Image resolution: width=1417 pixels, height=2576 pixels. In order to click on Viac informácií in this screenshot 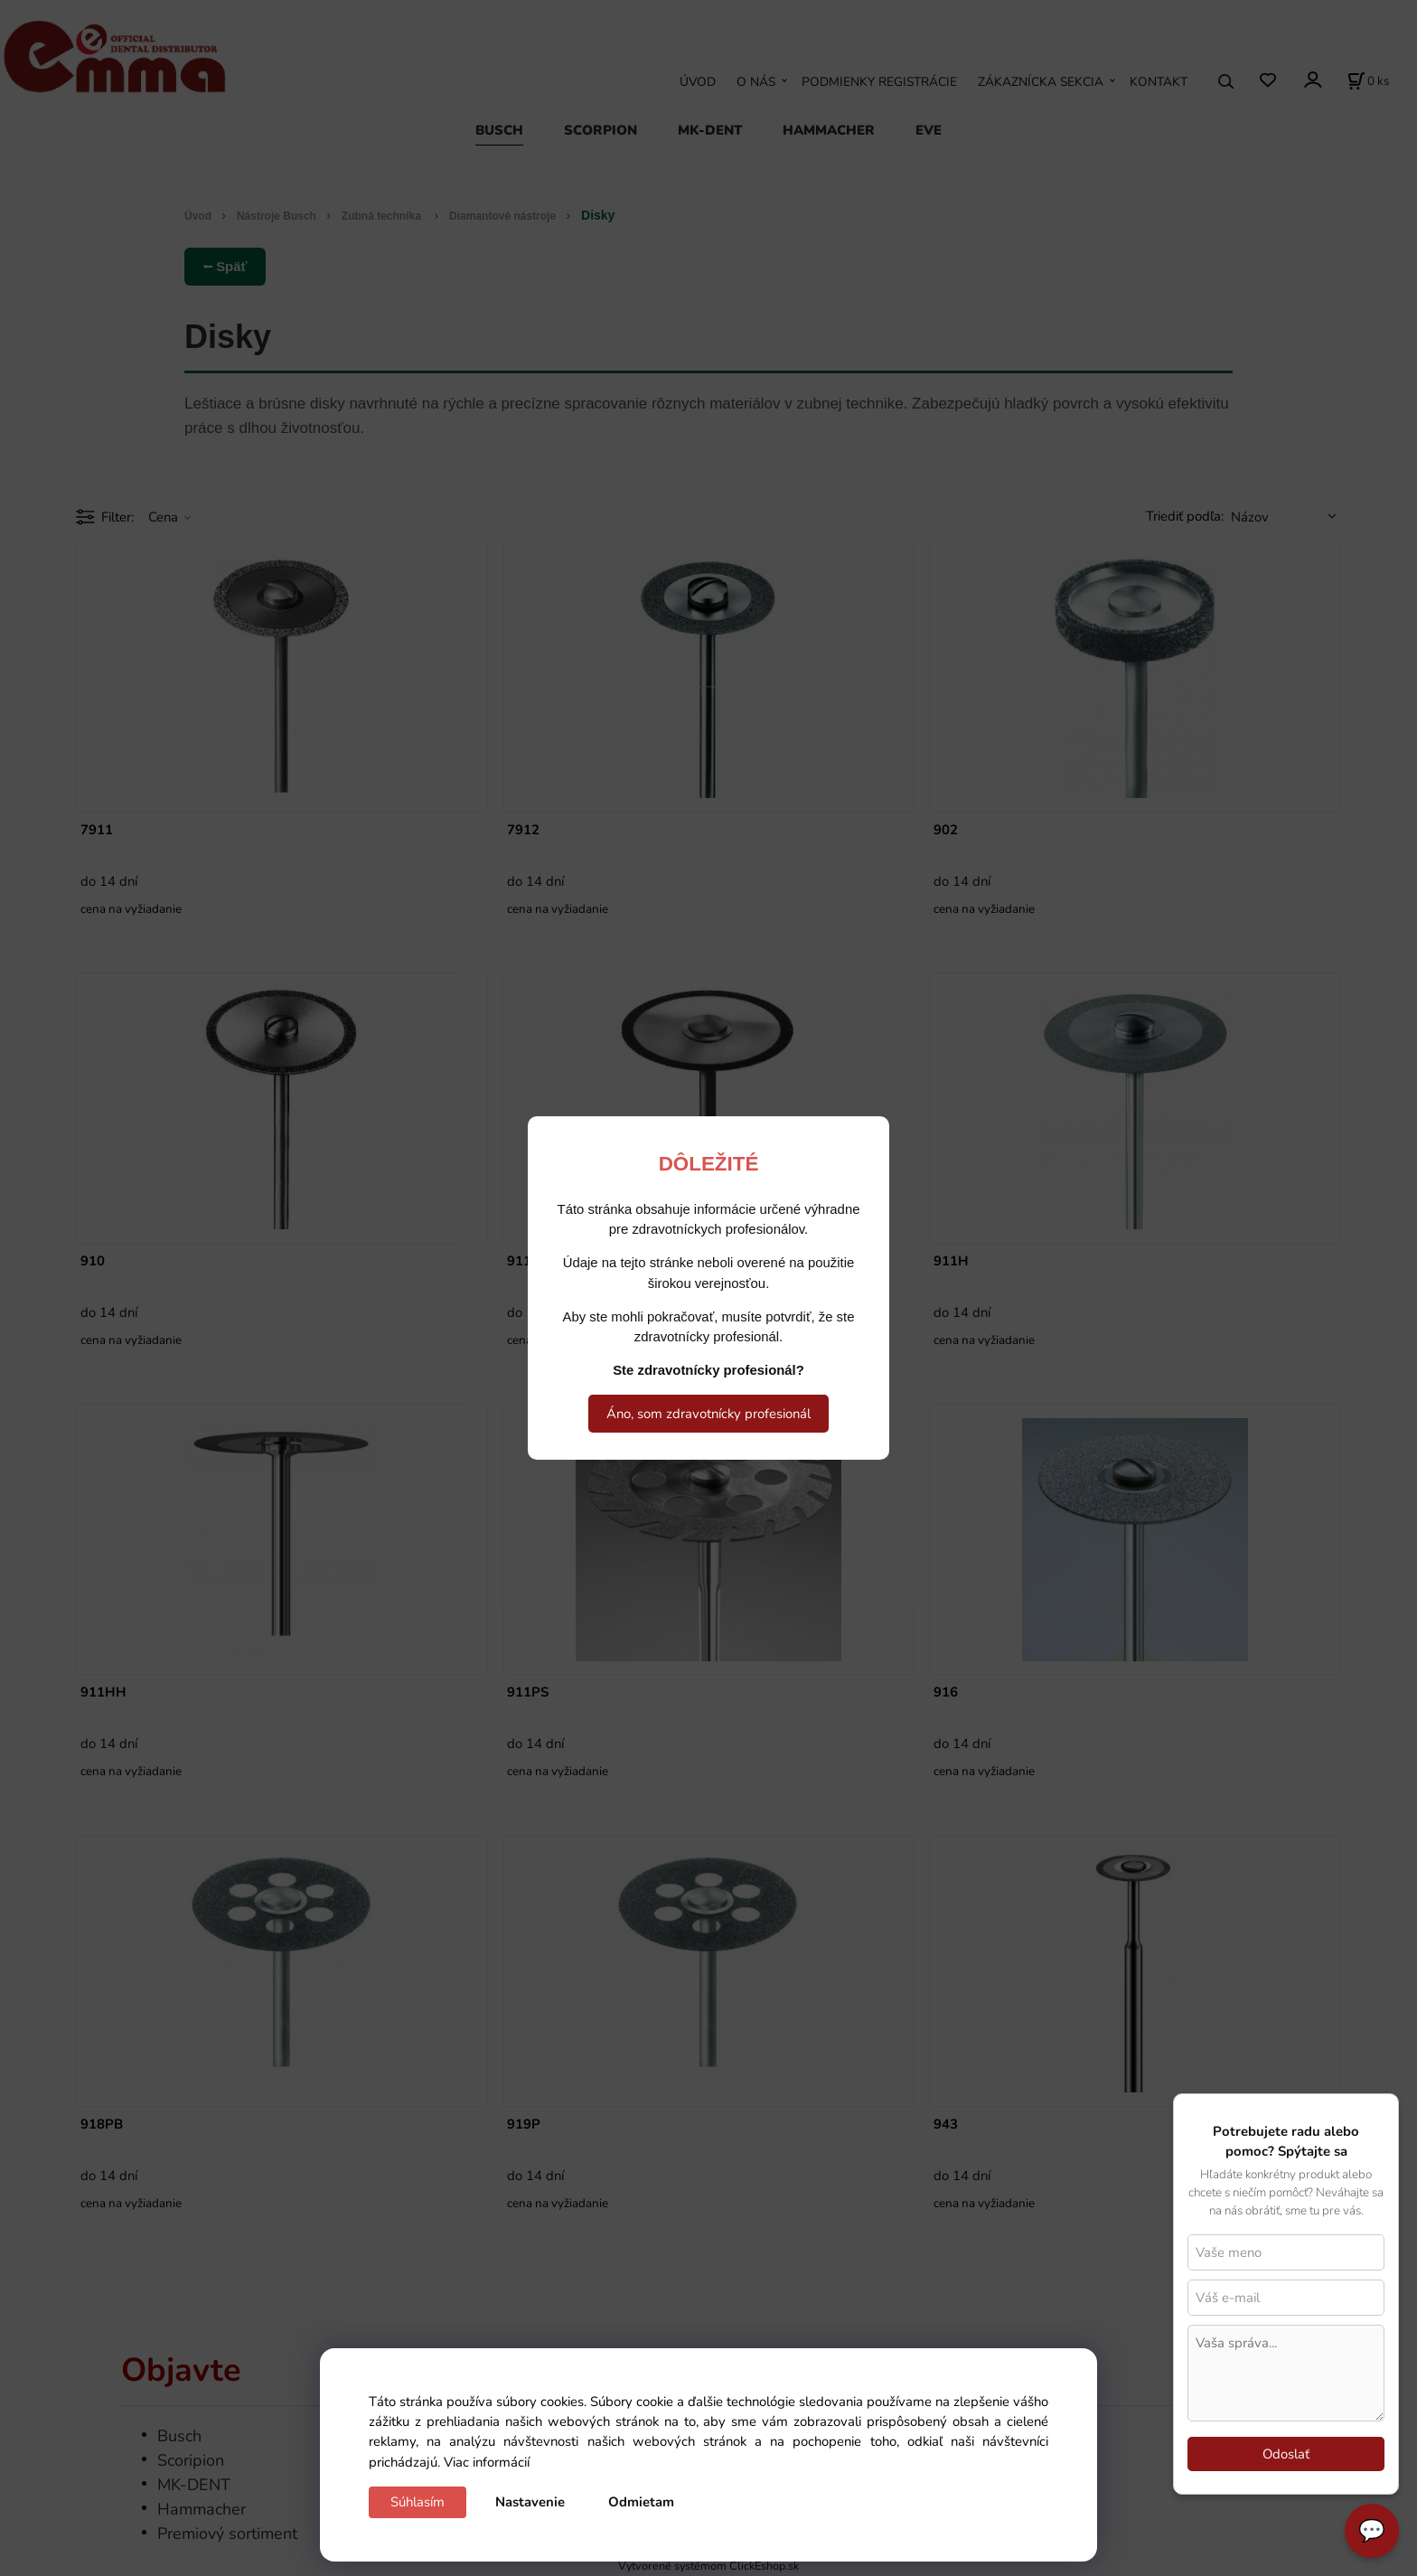, I will do `click(487, 2462)`.